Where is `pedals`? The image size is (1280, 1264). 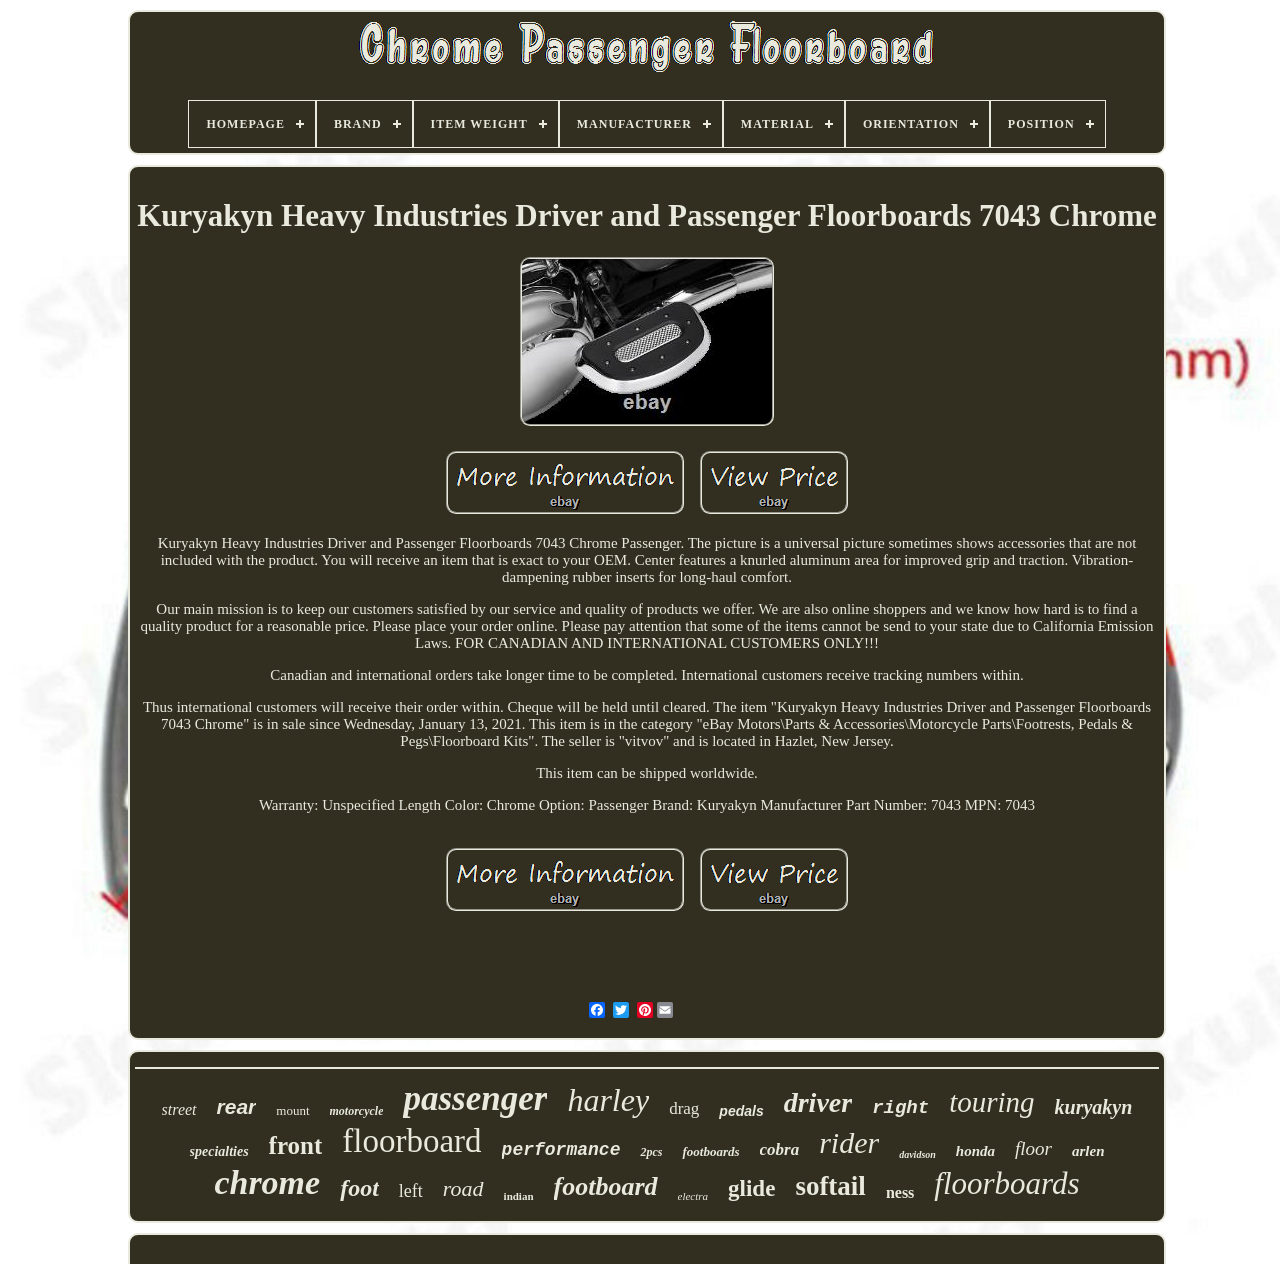
pedals is located at coordinates (741, 1111).